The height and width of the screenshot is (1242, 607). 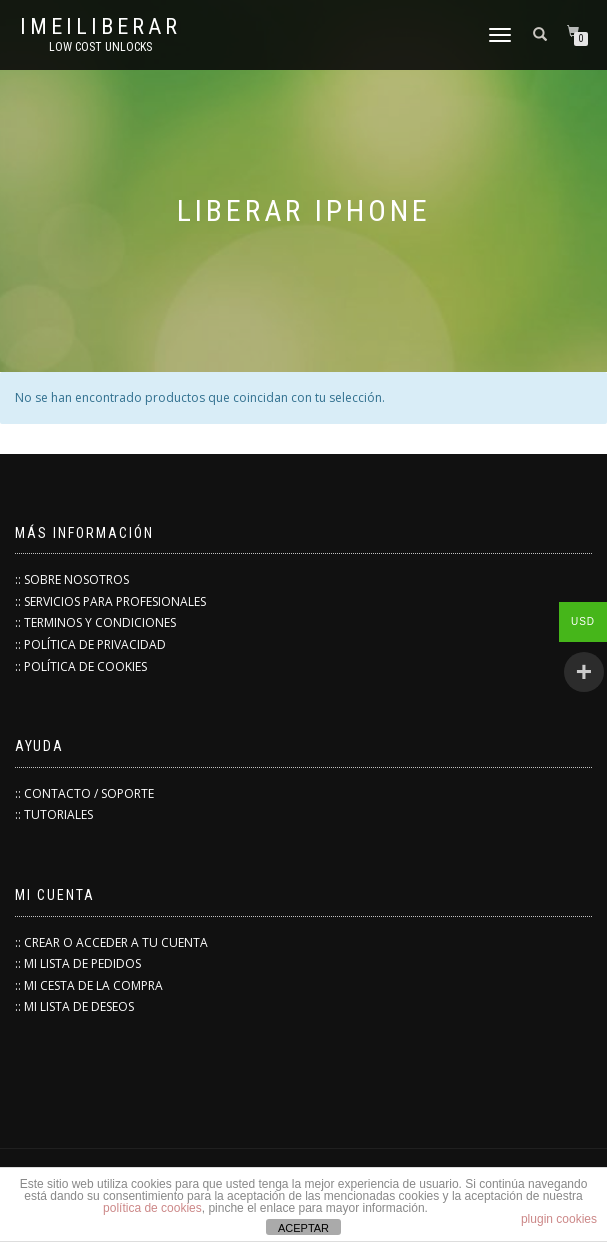 What do you see at coordinates (90, 644) in the screenshot?
I see `:: POLÍTICA DE PRIVACIDAD` at bounding box center [90, 644].